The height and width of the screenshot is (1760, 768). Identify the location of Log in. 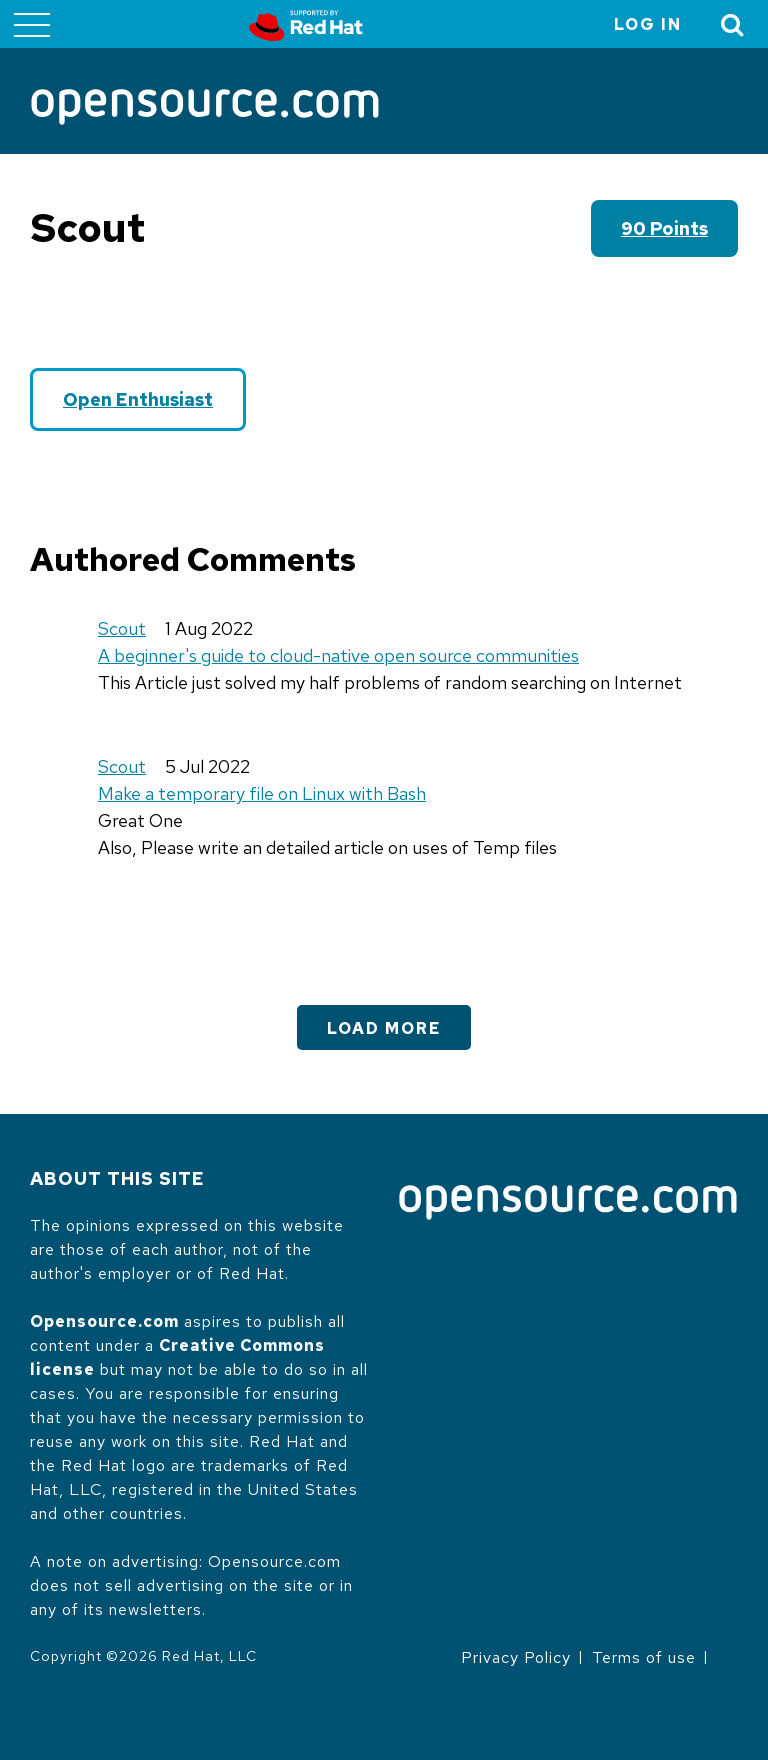
(648, 24).